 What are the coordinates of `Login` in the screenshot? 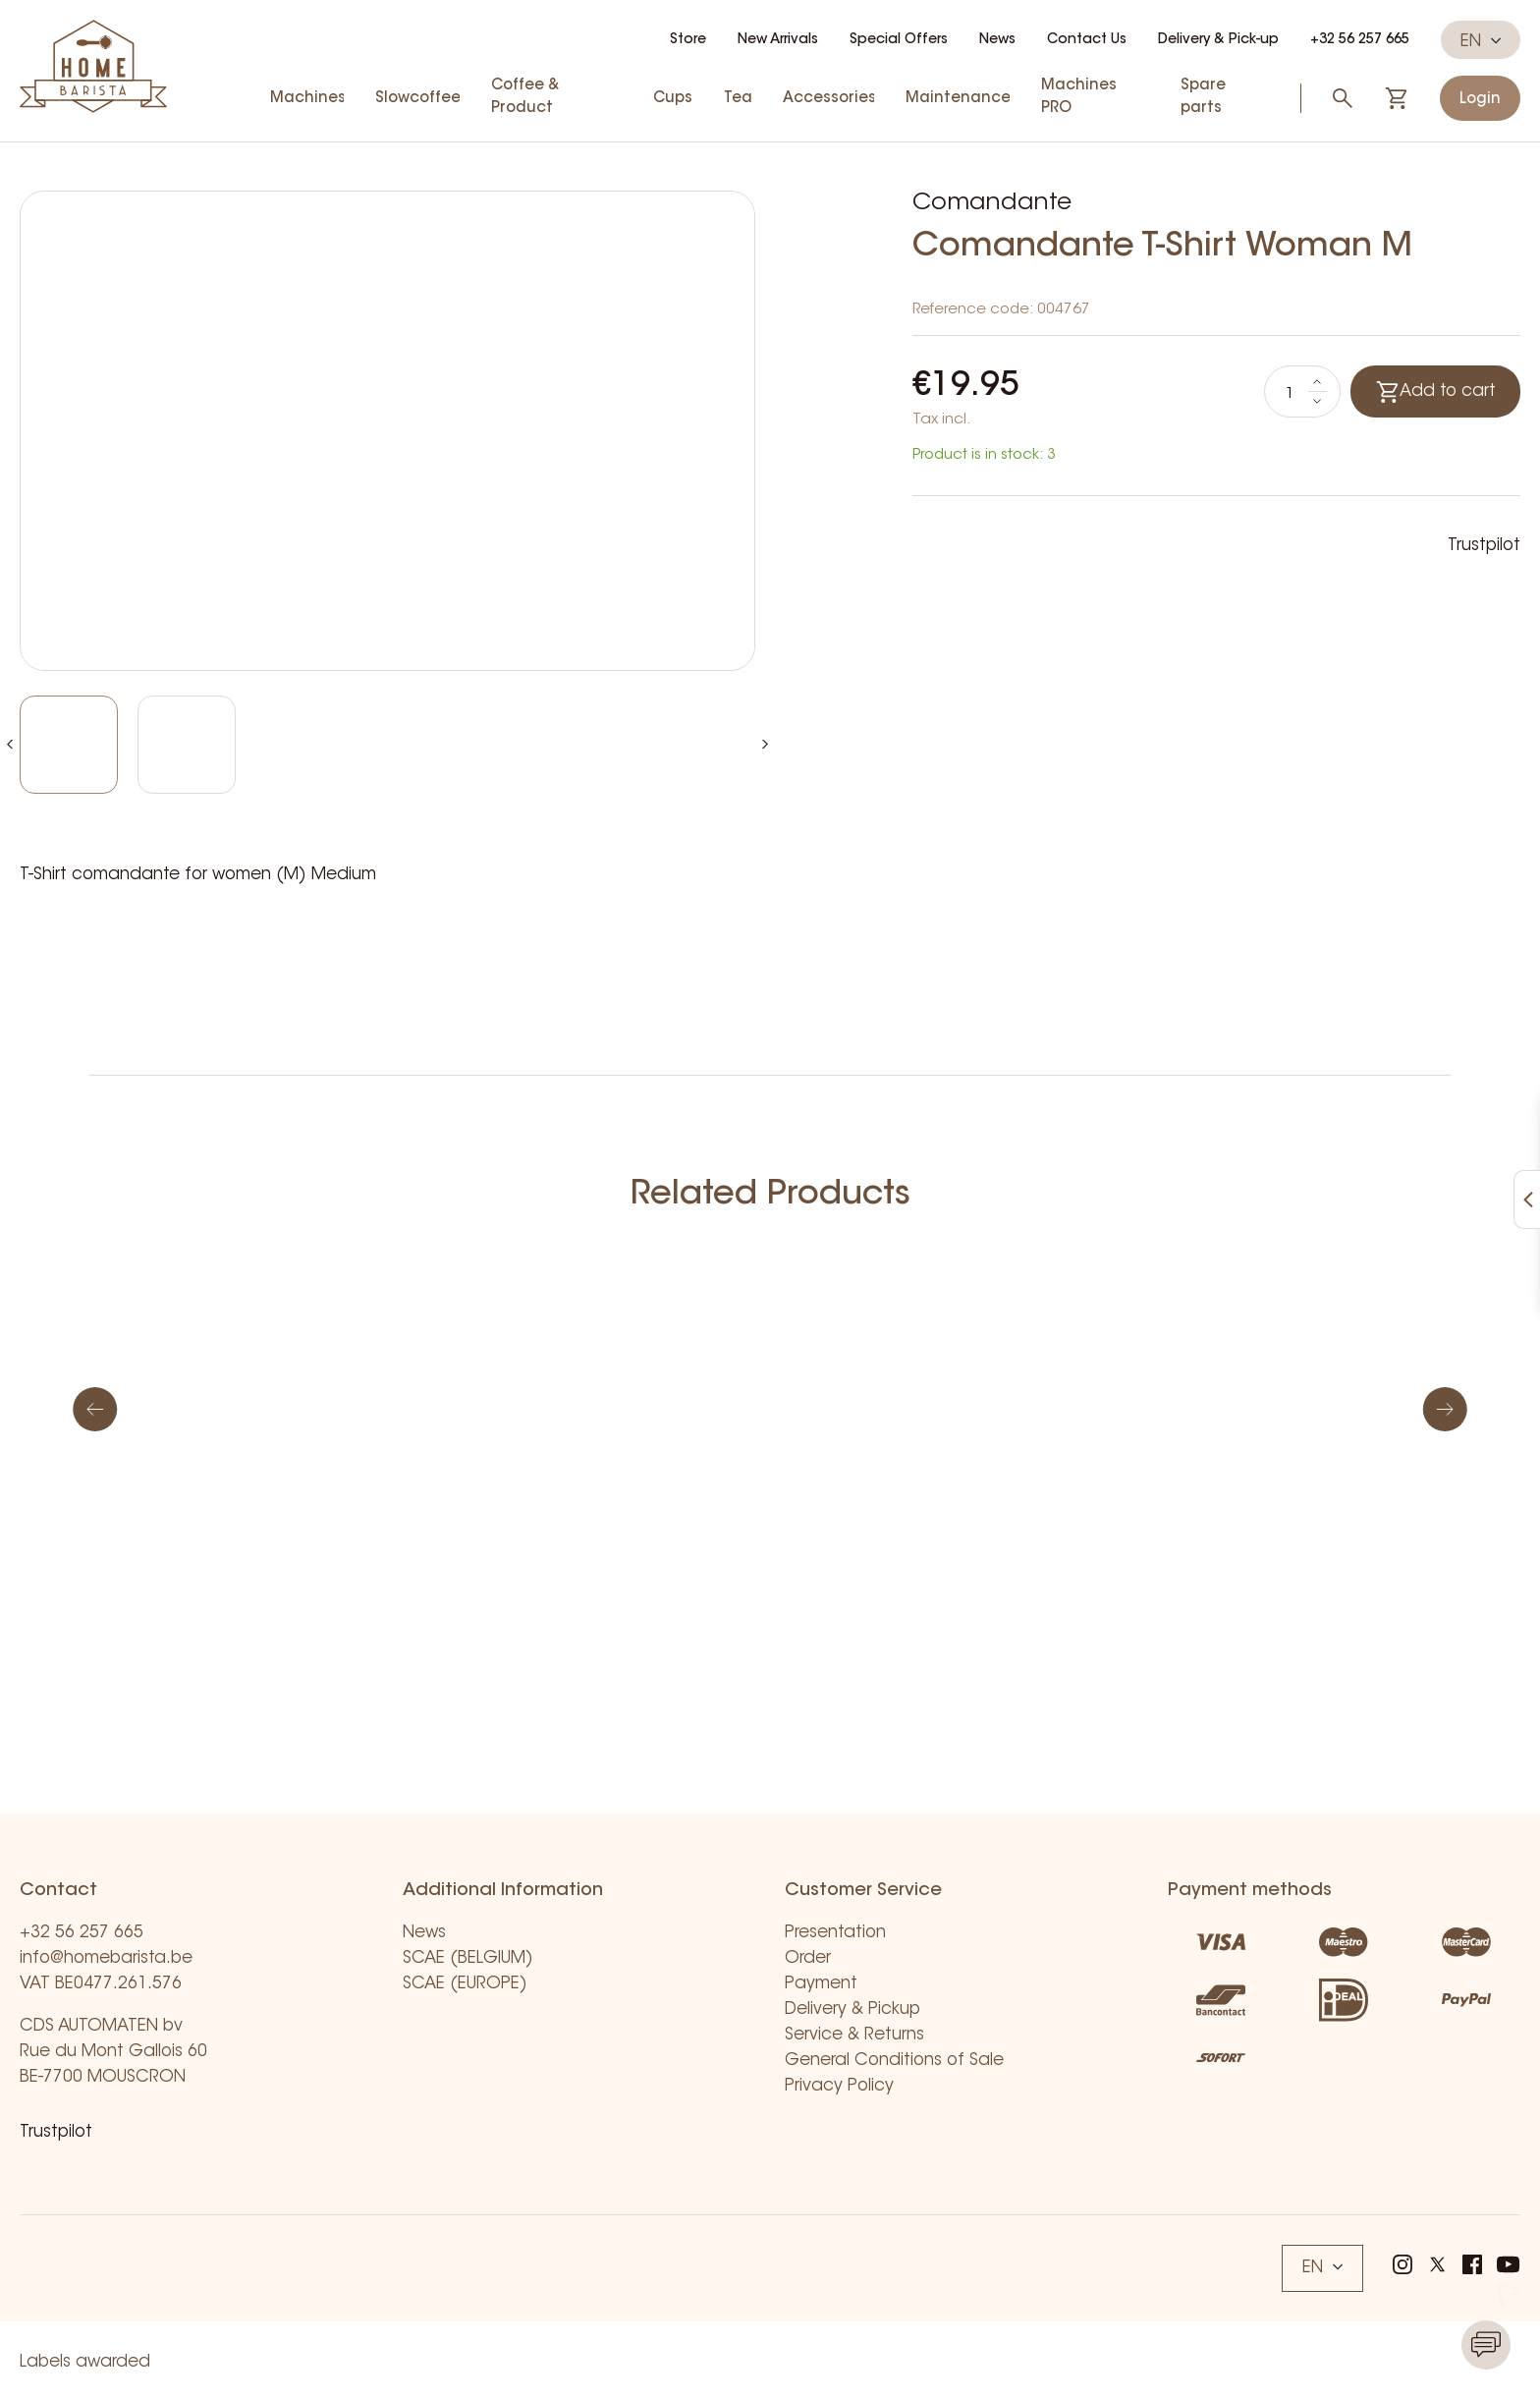 It's located at (1480, 99).